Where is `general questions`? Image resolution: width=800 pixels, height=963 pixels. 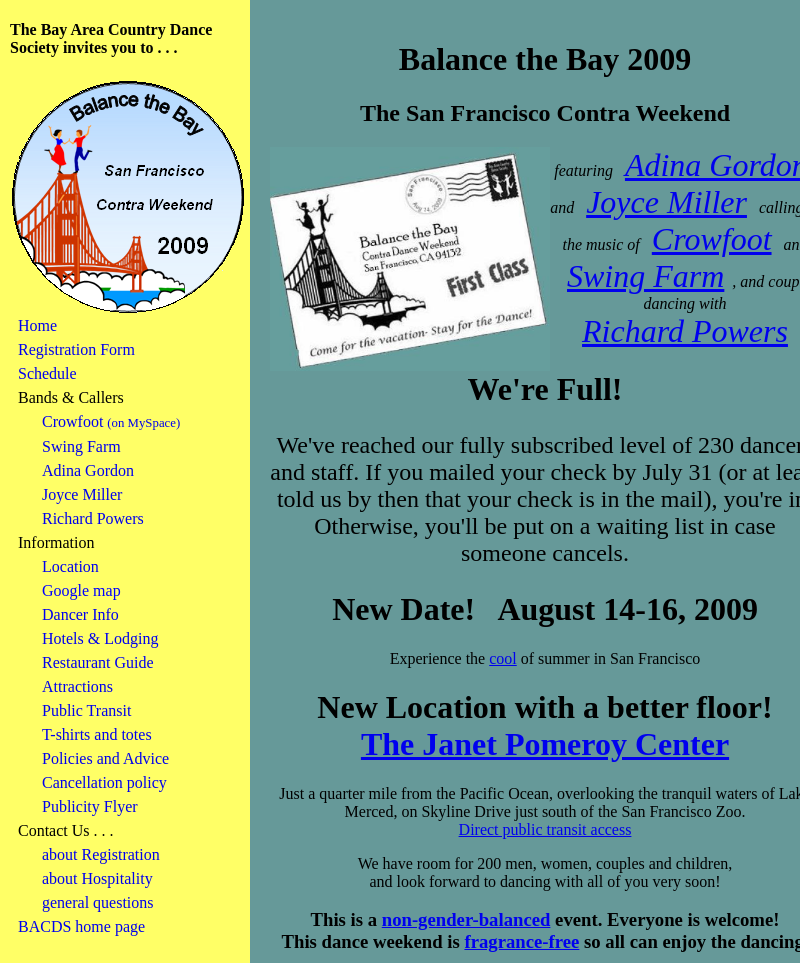
general questions is located at coordinates (98, 902).